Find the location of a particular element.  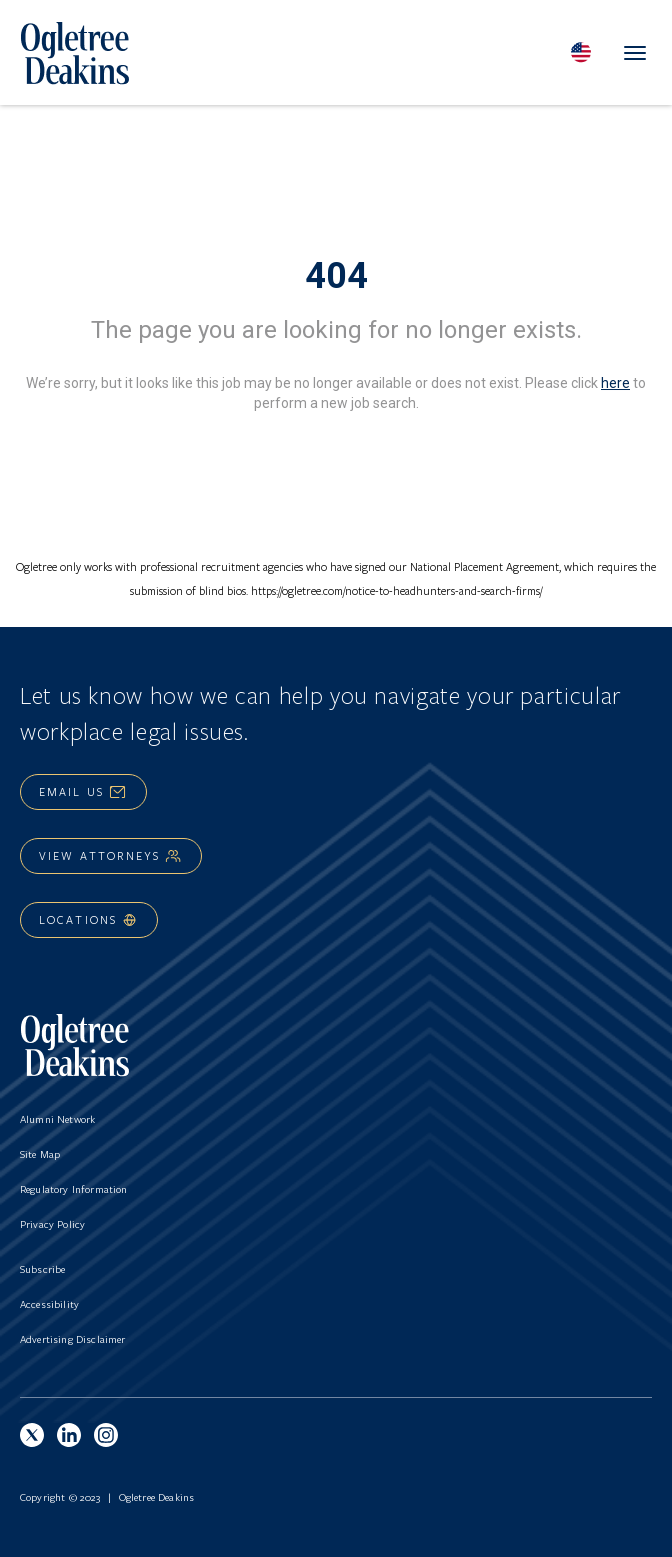

Site Map is located at coordinates (40, 1154).